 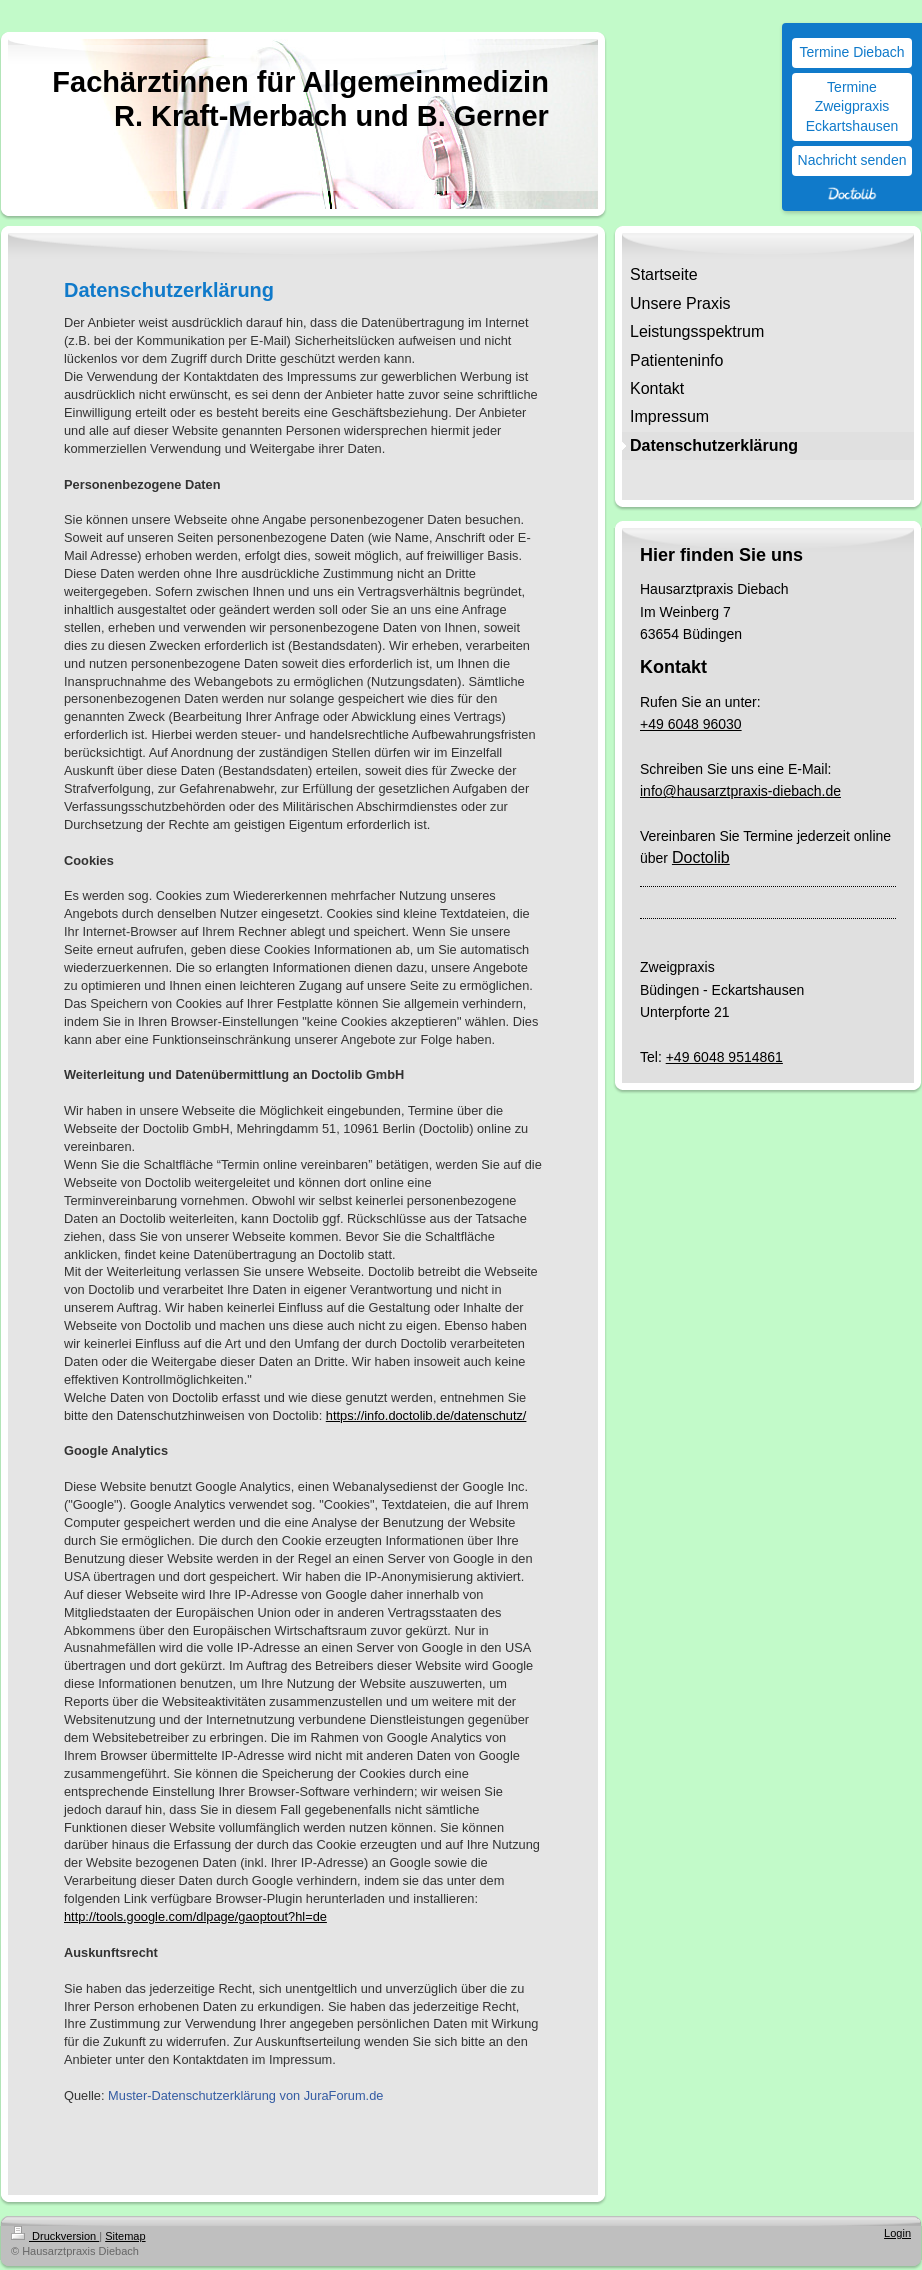 What do you see at coordinates (426, 1415) in the screenshot?
I see `https://info.doctolib.de/datenschutz/` at bounding box center [426, 1415].